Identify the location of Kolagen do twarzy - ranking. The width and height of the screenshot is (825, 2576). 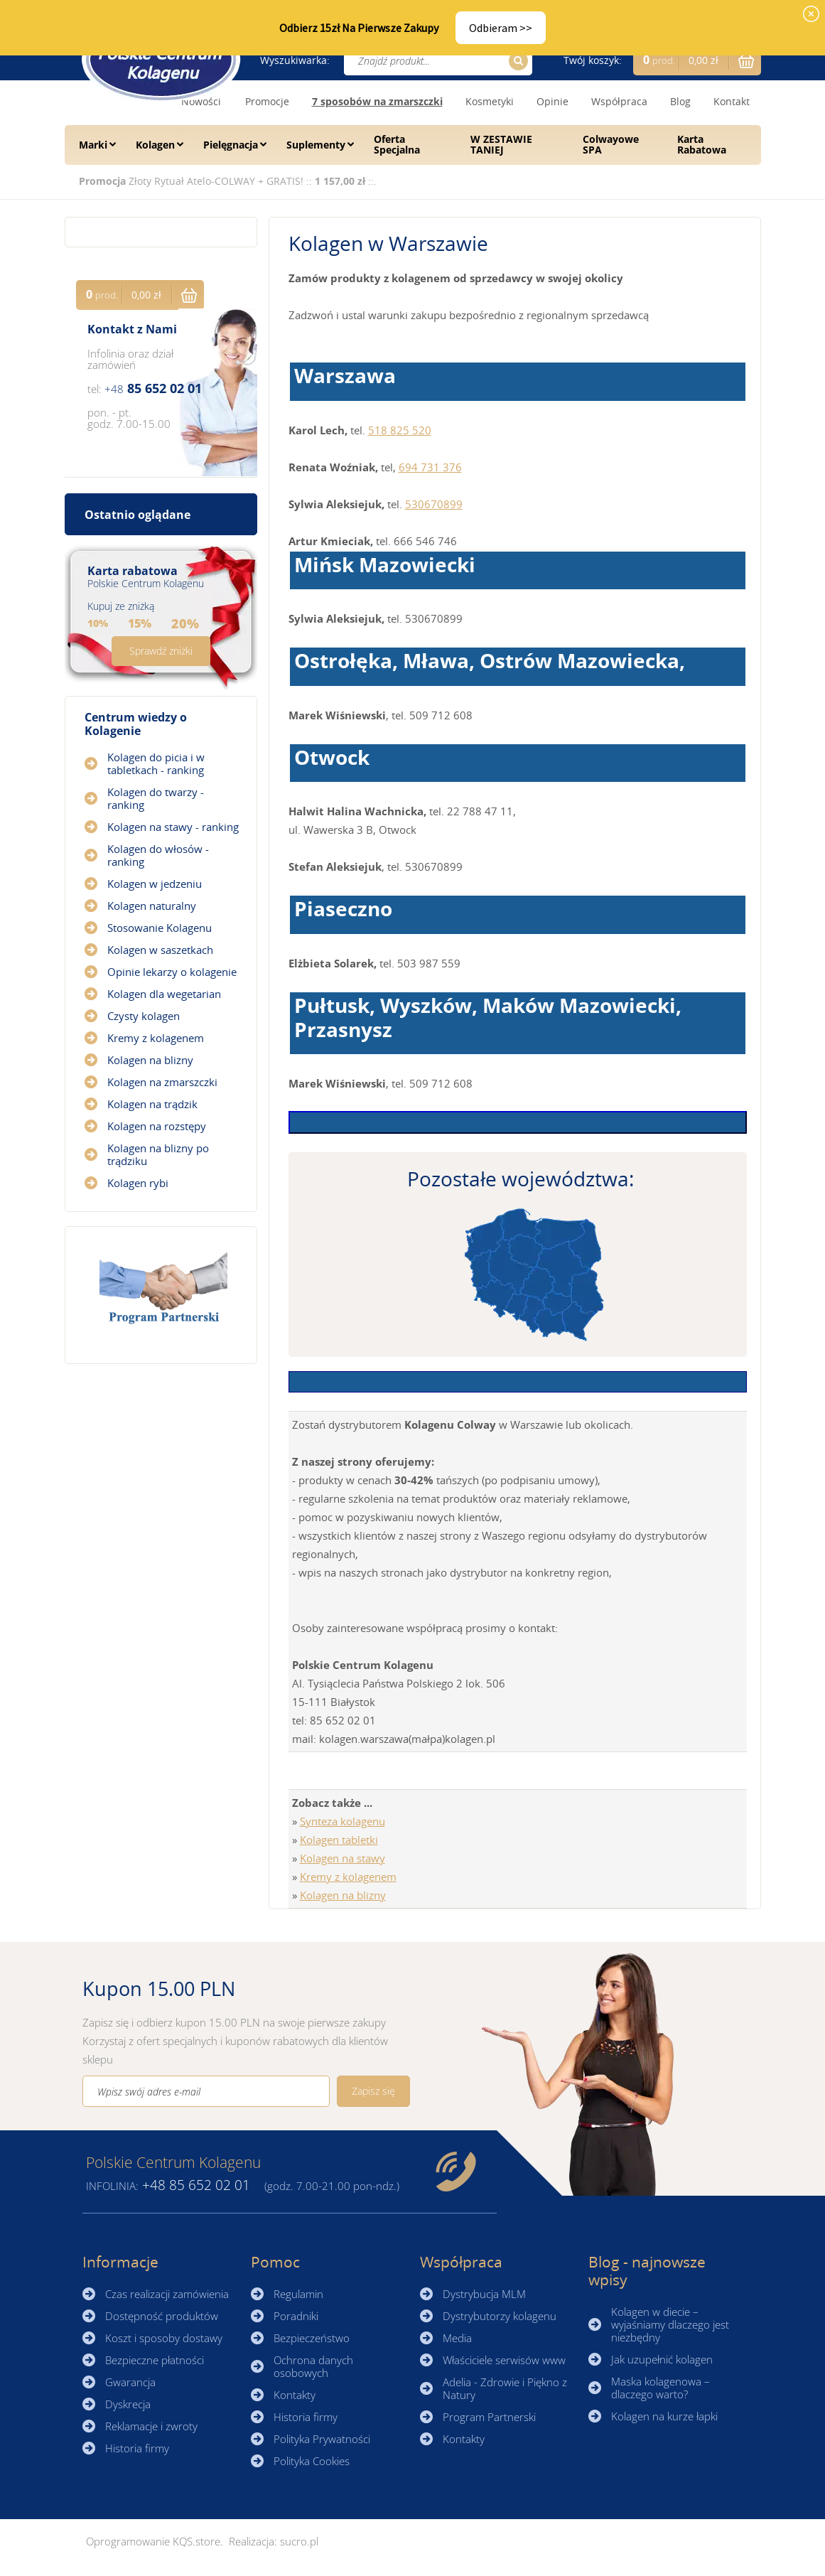
(155, 798).